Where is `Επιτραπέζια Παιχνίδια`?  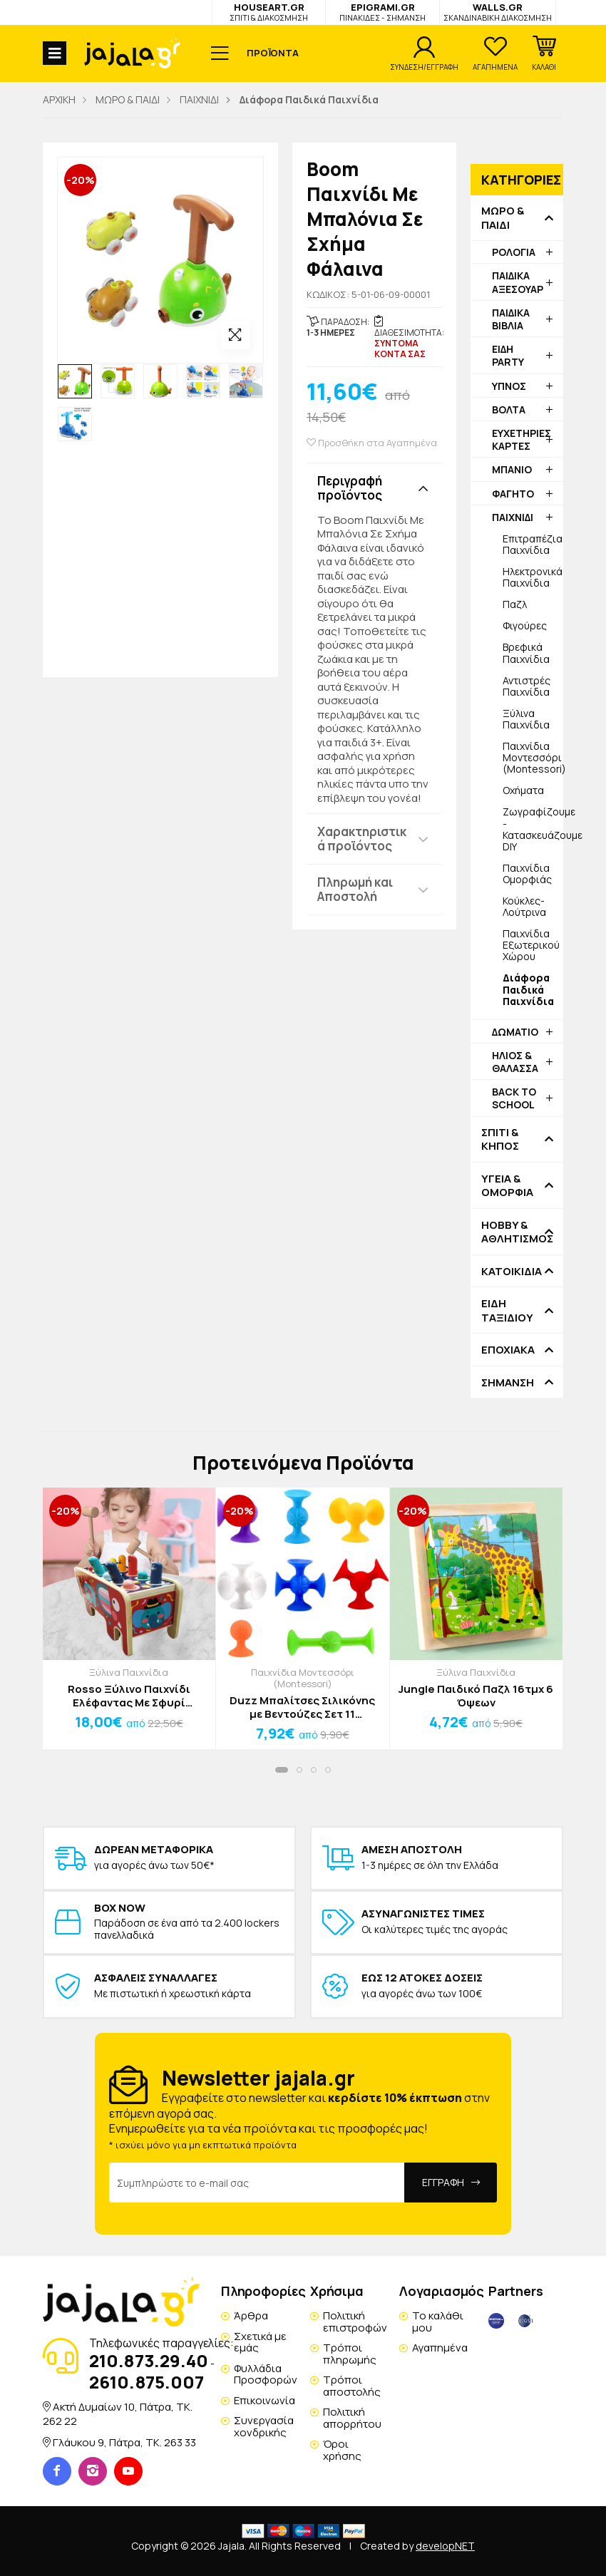 Επιτραπέζια Παιχνίδια is located at coordinates (533, 544).